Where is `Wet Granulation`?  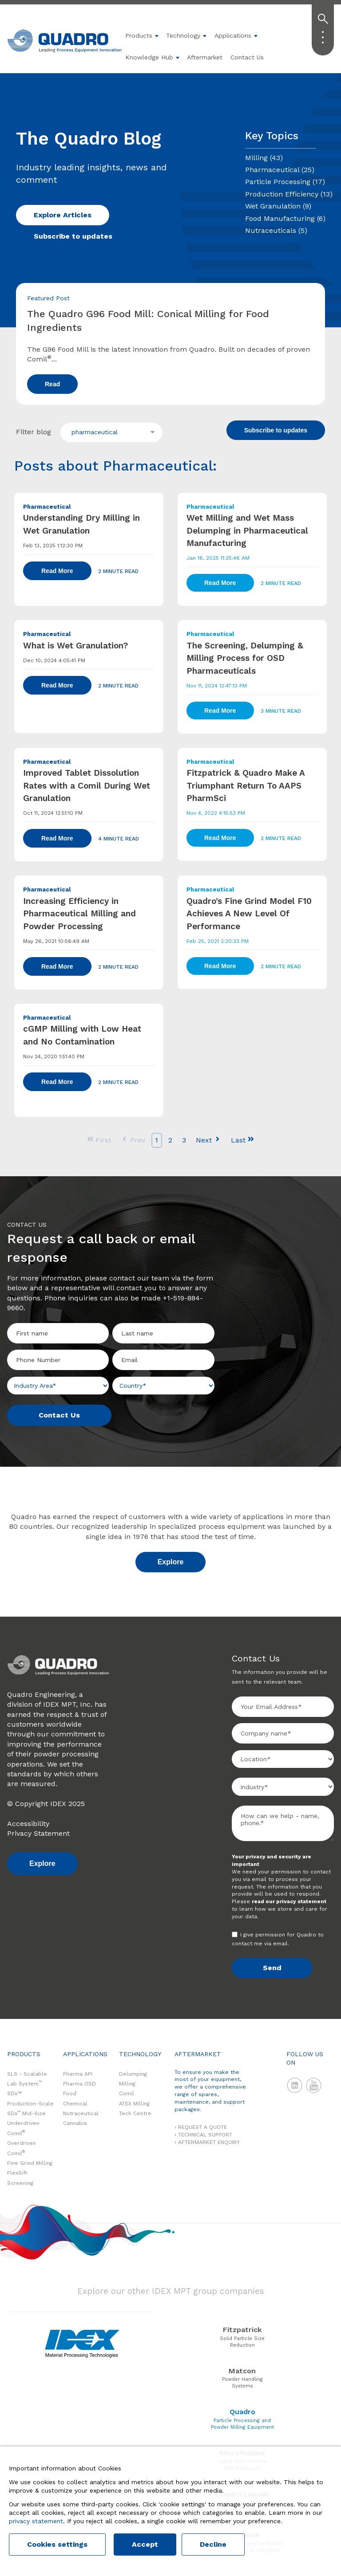
Wet Granulation is located at coordinates (278, 206).